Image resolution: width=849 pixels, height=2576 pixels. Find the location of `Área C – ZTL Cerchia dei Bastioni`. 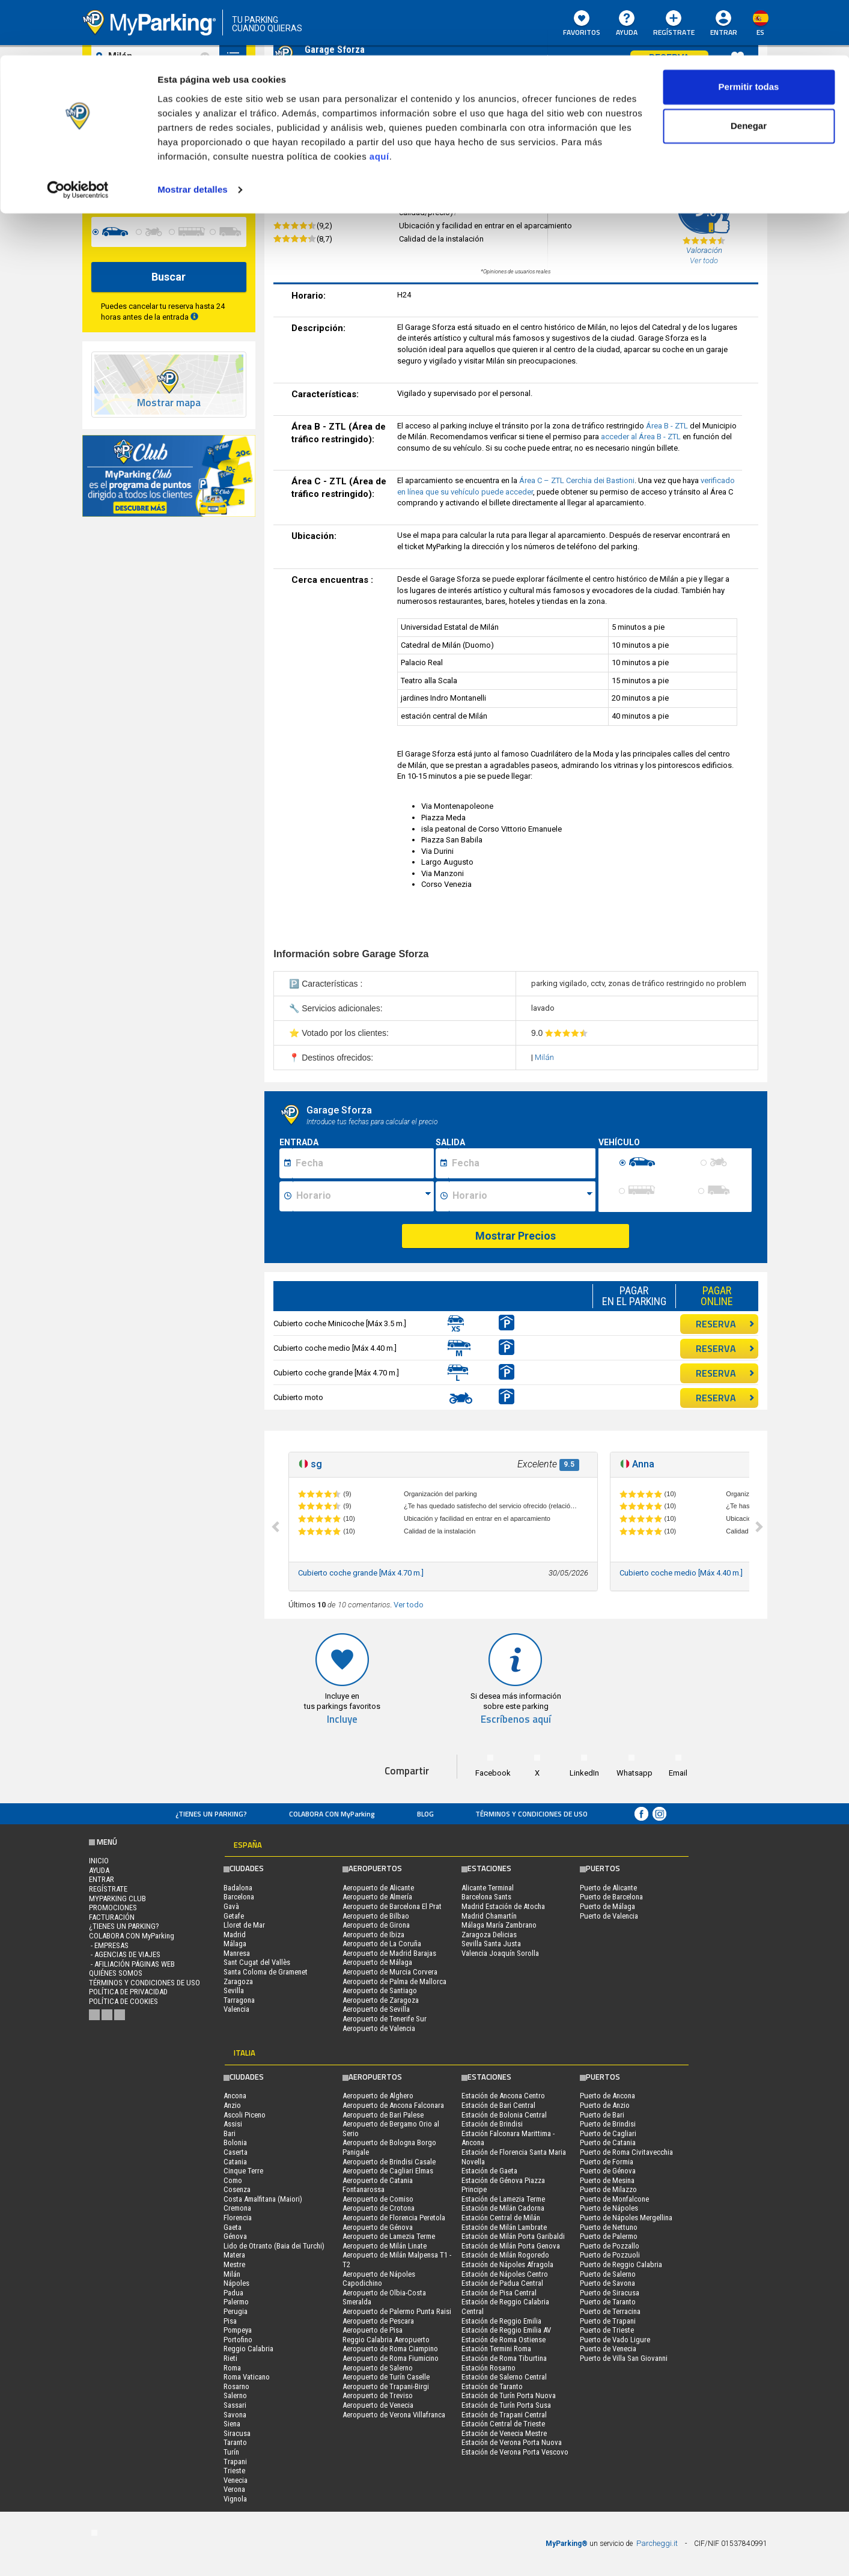

Área C – ZTL Cerchia dei Bastioni is located at coordinates (576, 480).